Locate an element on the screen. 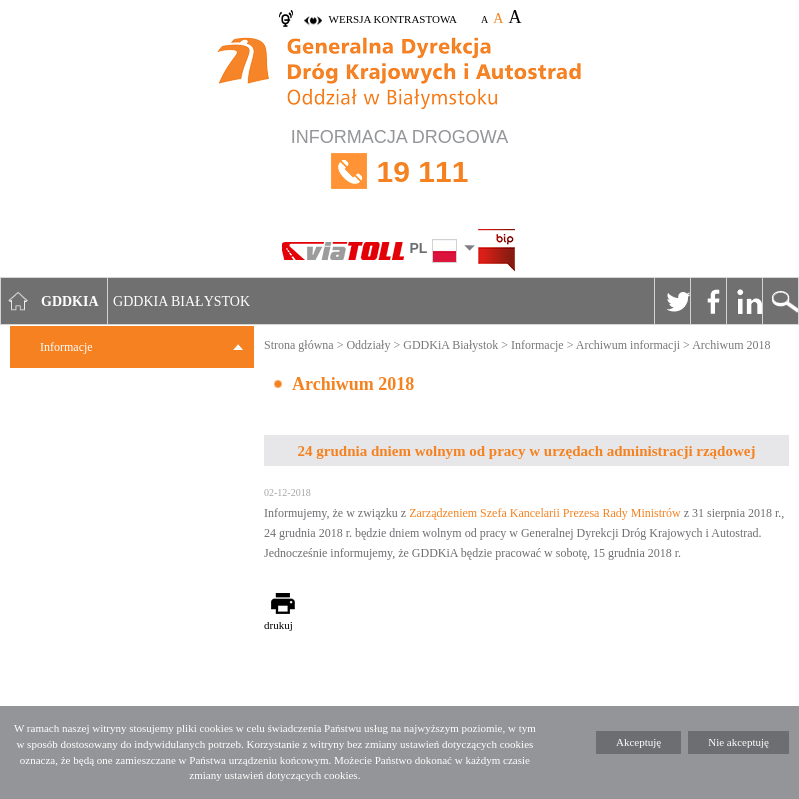 This screenshot has height=799, width=799. GDDKIA Białystok is located at coordinates (181, 301).